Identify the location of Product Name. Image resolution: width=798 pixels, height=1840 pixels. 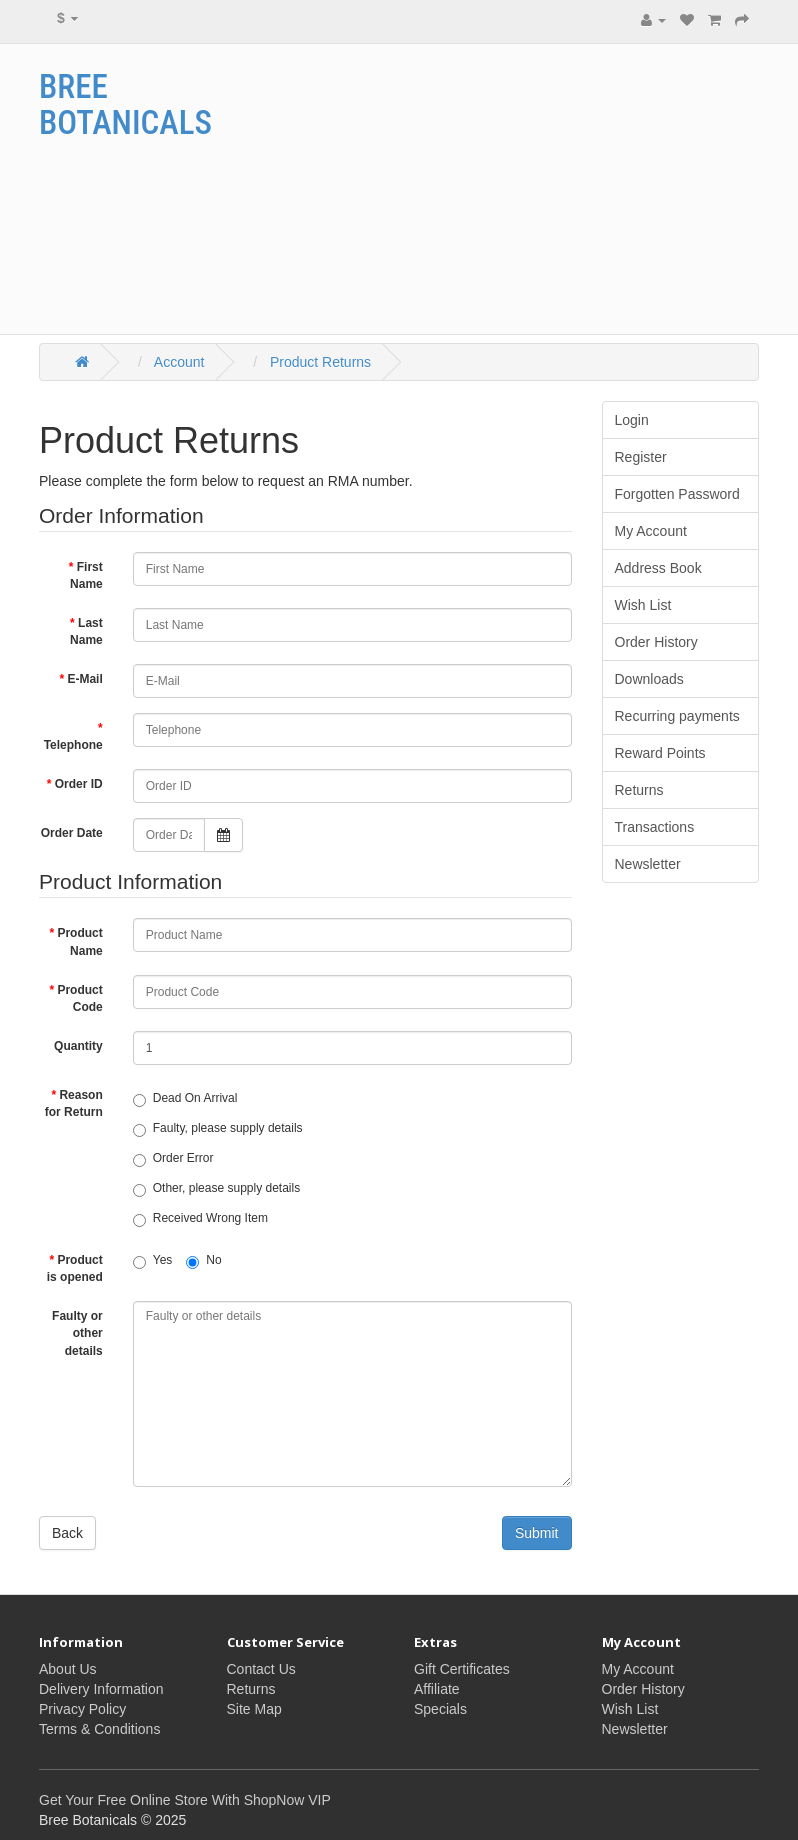
(79, 941).